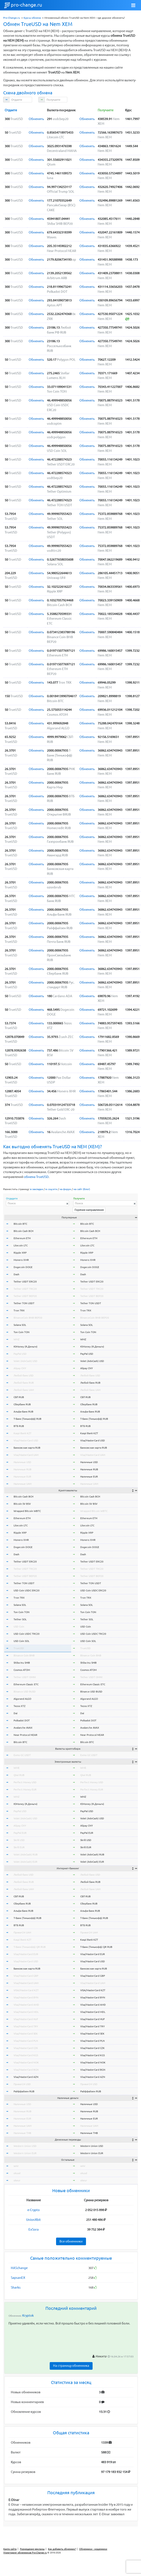 The image size is (141, 2576). What do you see at coordinates (25, 1281) in the screenshot?
I see `Tether USDT ERC20` at bounding box center [25, 1281].